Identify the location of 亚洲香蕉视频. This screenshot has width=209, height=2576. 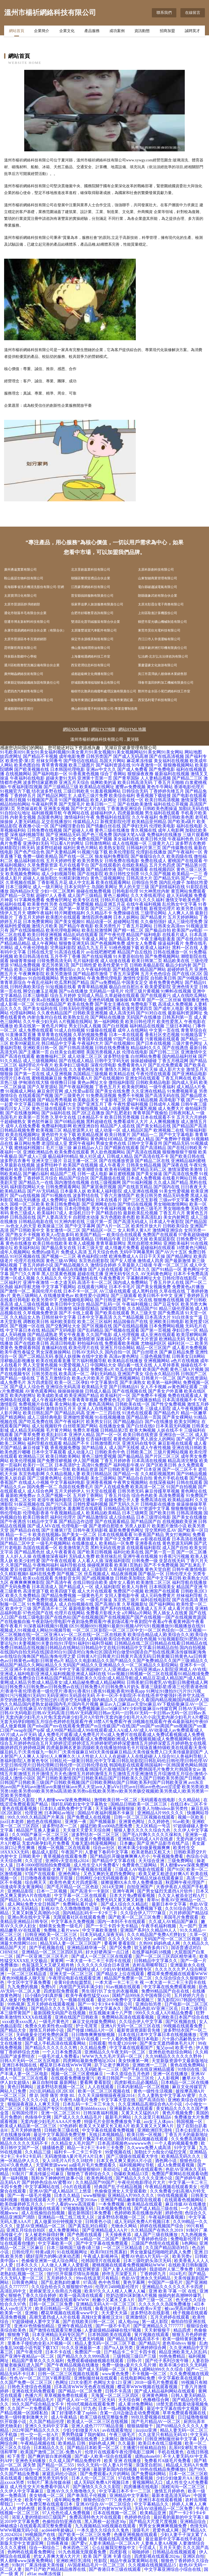
(99, 1482).